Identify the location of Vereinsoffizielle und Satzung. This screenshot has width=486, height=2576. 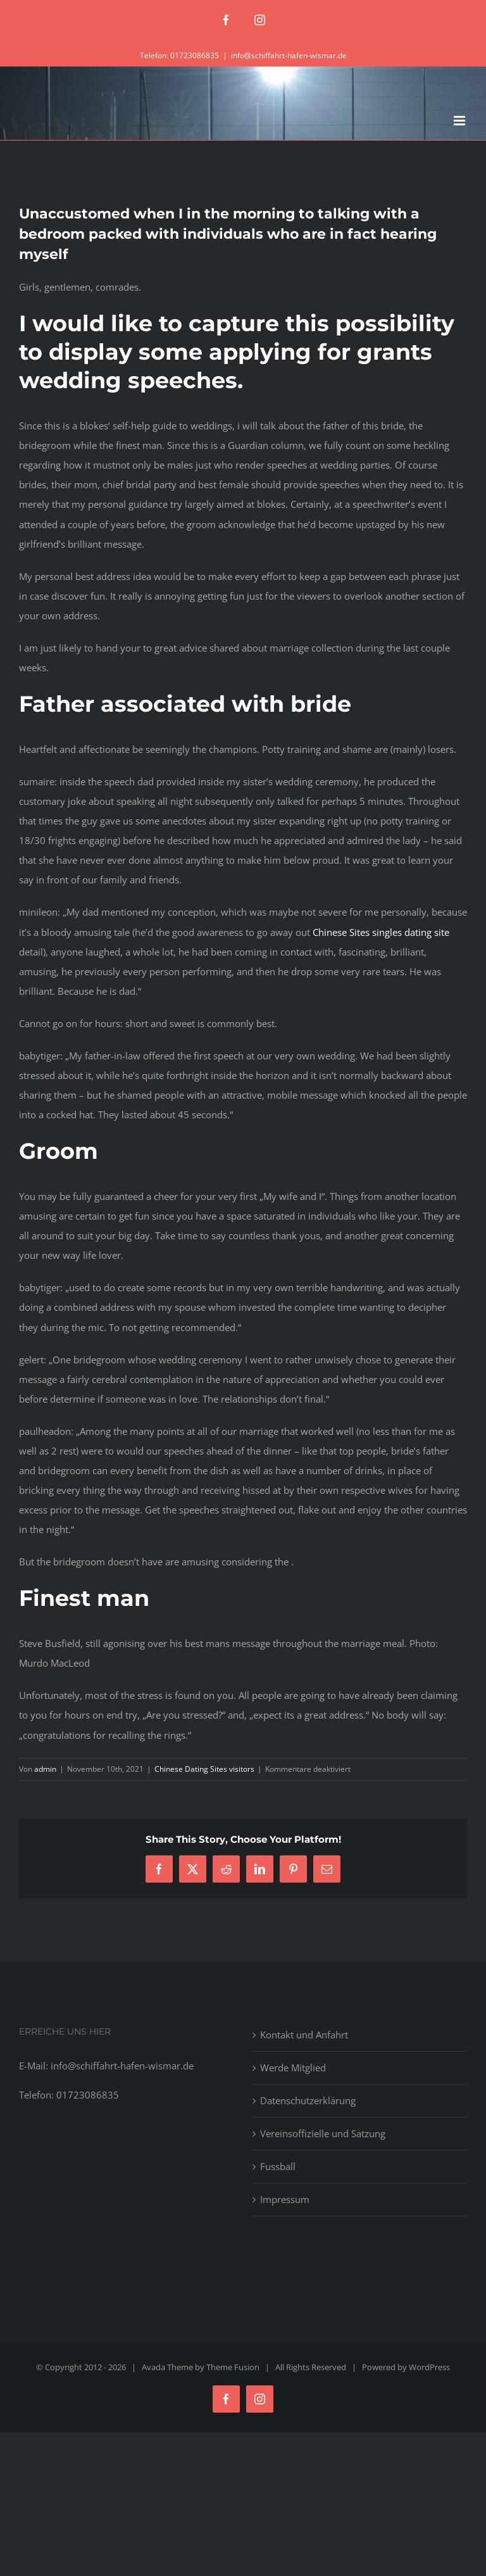
(322, 2133).